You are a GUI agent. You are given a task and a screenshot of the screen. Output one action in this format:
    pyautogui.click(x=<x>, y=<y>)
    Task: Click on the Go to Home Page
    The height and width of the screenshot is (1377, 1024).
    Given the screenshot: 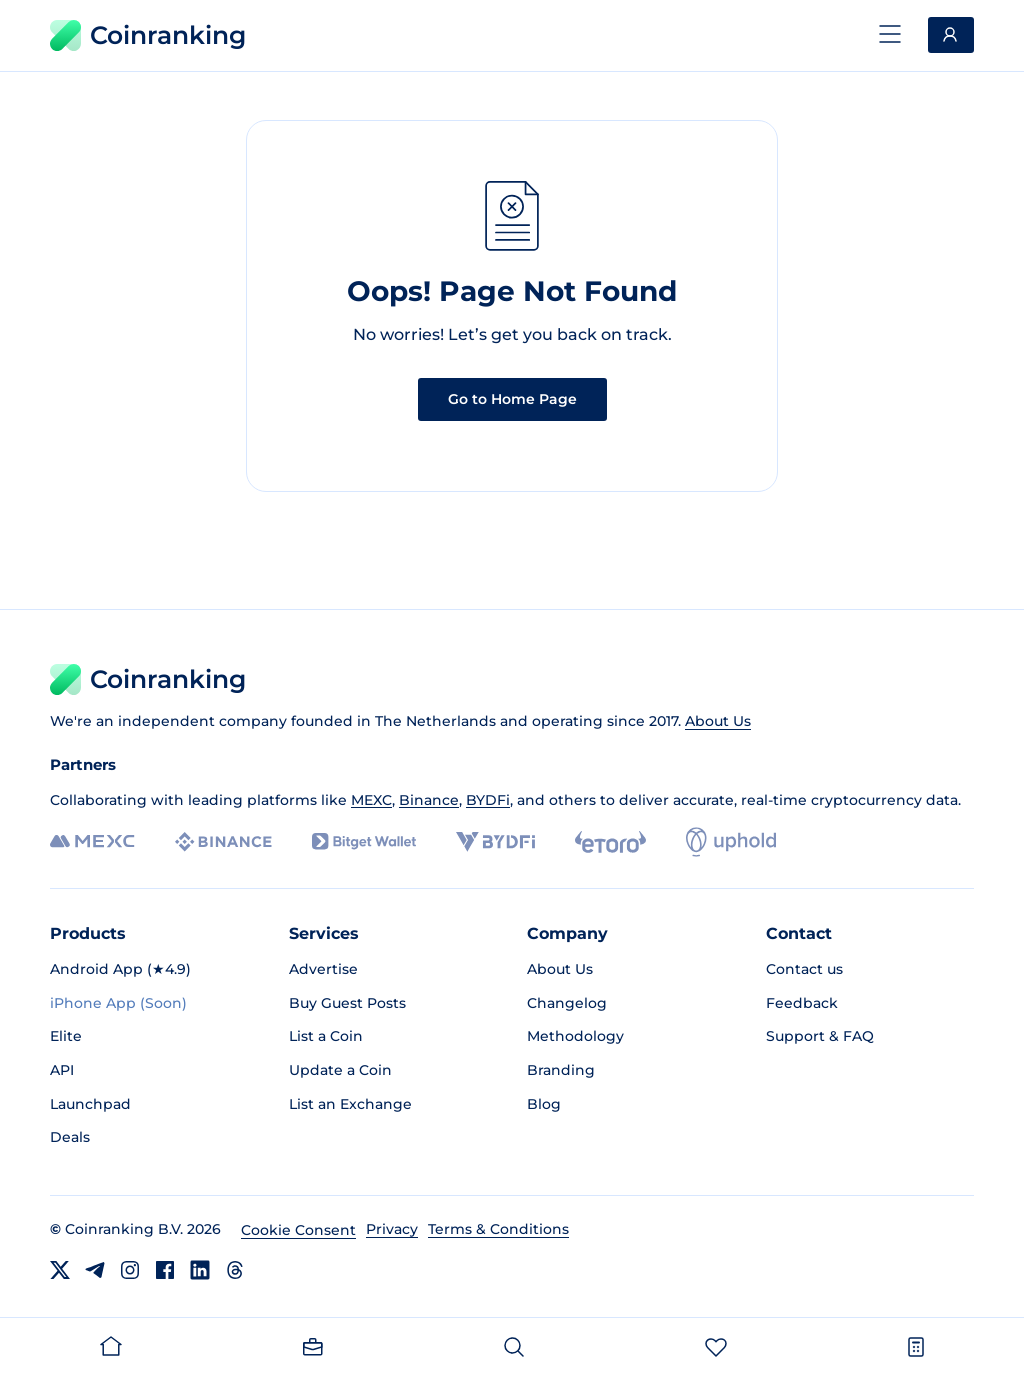 What is the action you would take?
    pyautogui.click(x=512, y=399)
    